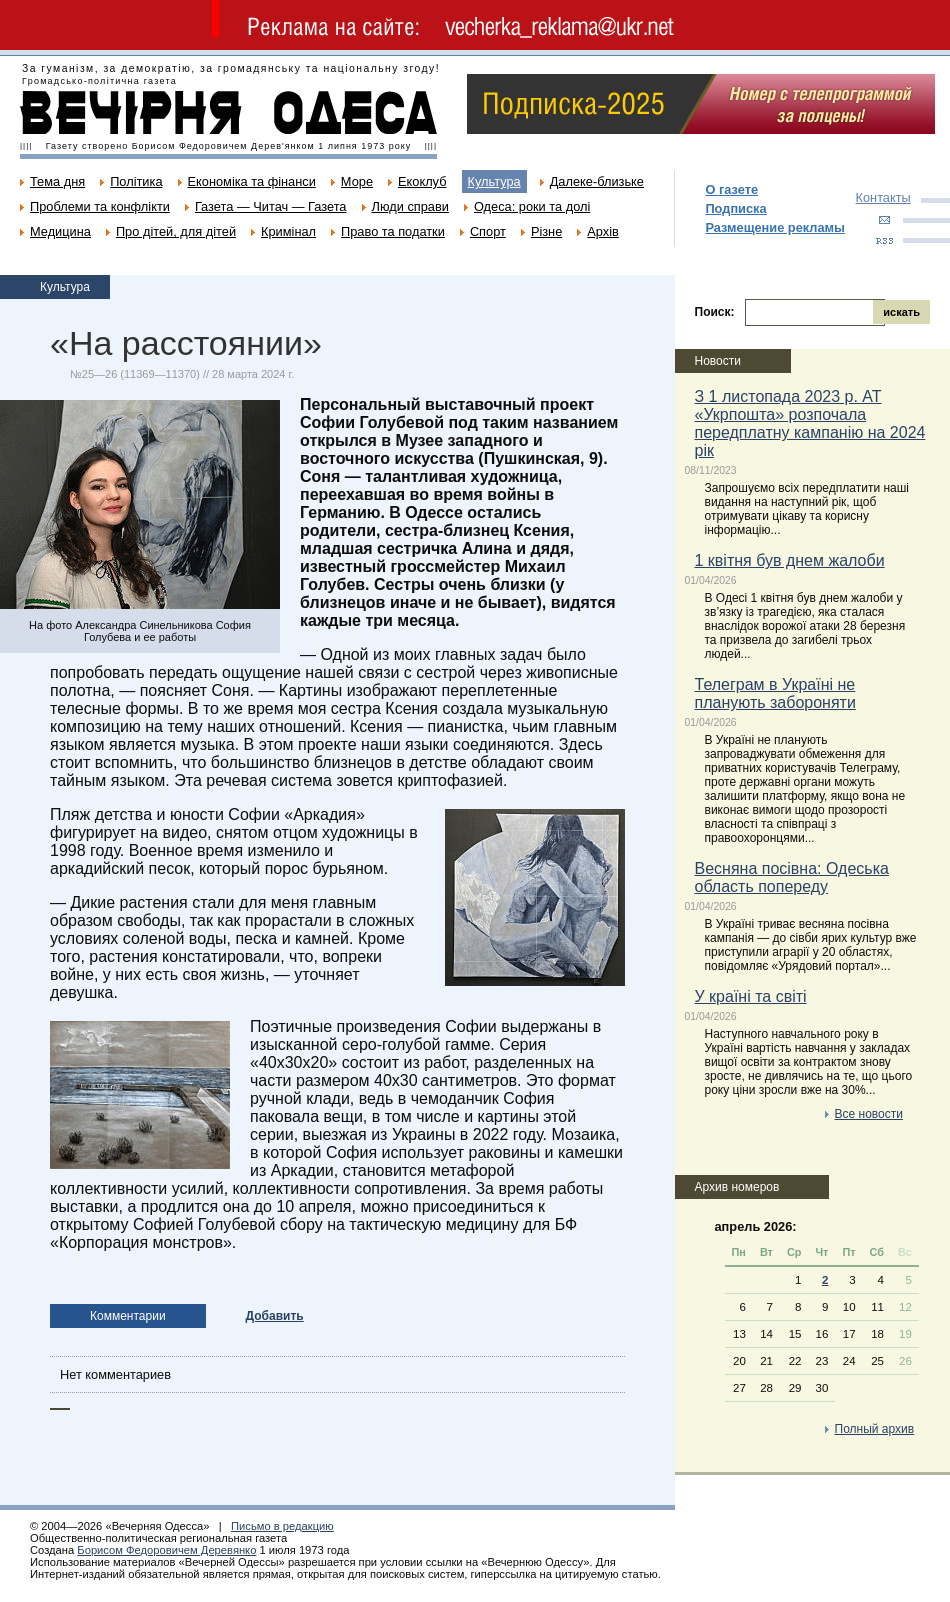  What do you see at coordinates (494, 181) in the screenshot?
I see `Культура` at bounding box center [494, 181].